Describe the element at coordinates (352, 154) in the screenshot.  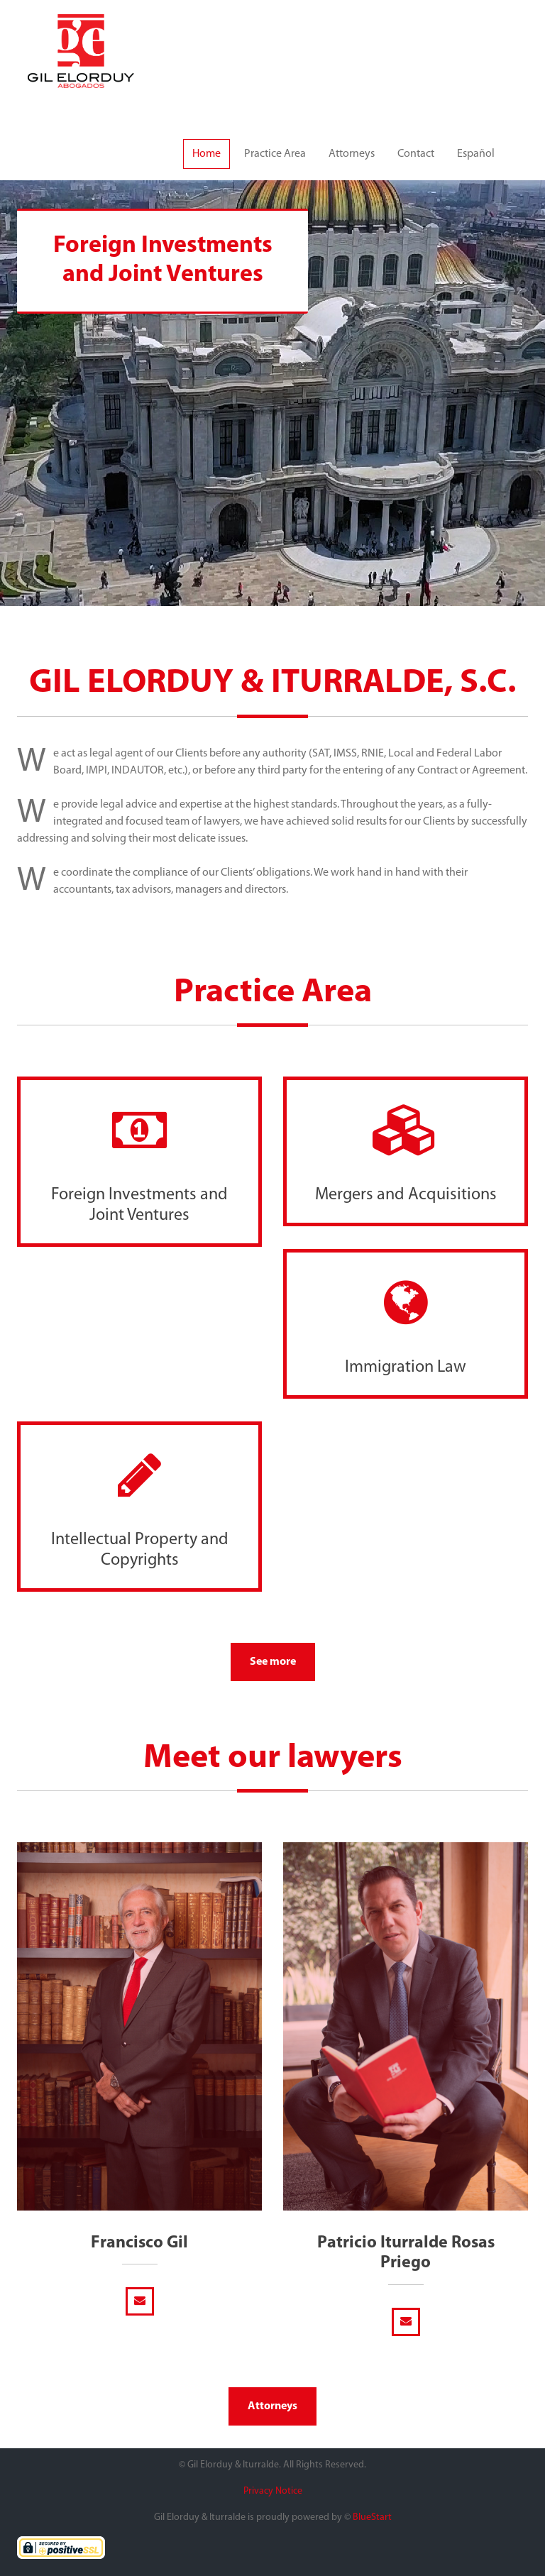
I see `Attorneys` at that location.